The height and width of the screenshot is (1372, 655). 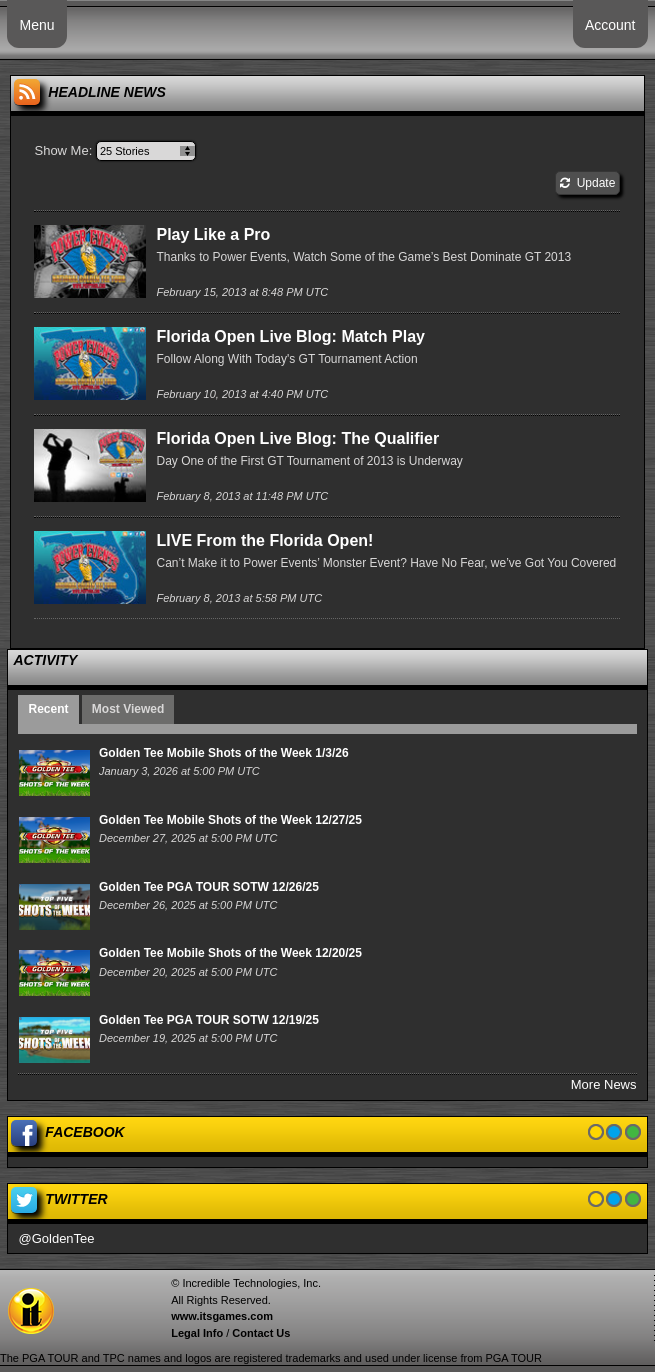 I want to click on Golden Tee Mobile Shots of the Week 12/27/25, so click(x=230, y=820).